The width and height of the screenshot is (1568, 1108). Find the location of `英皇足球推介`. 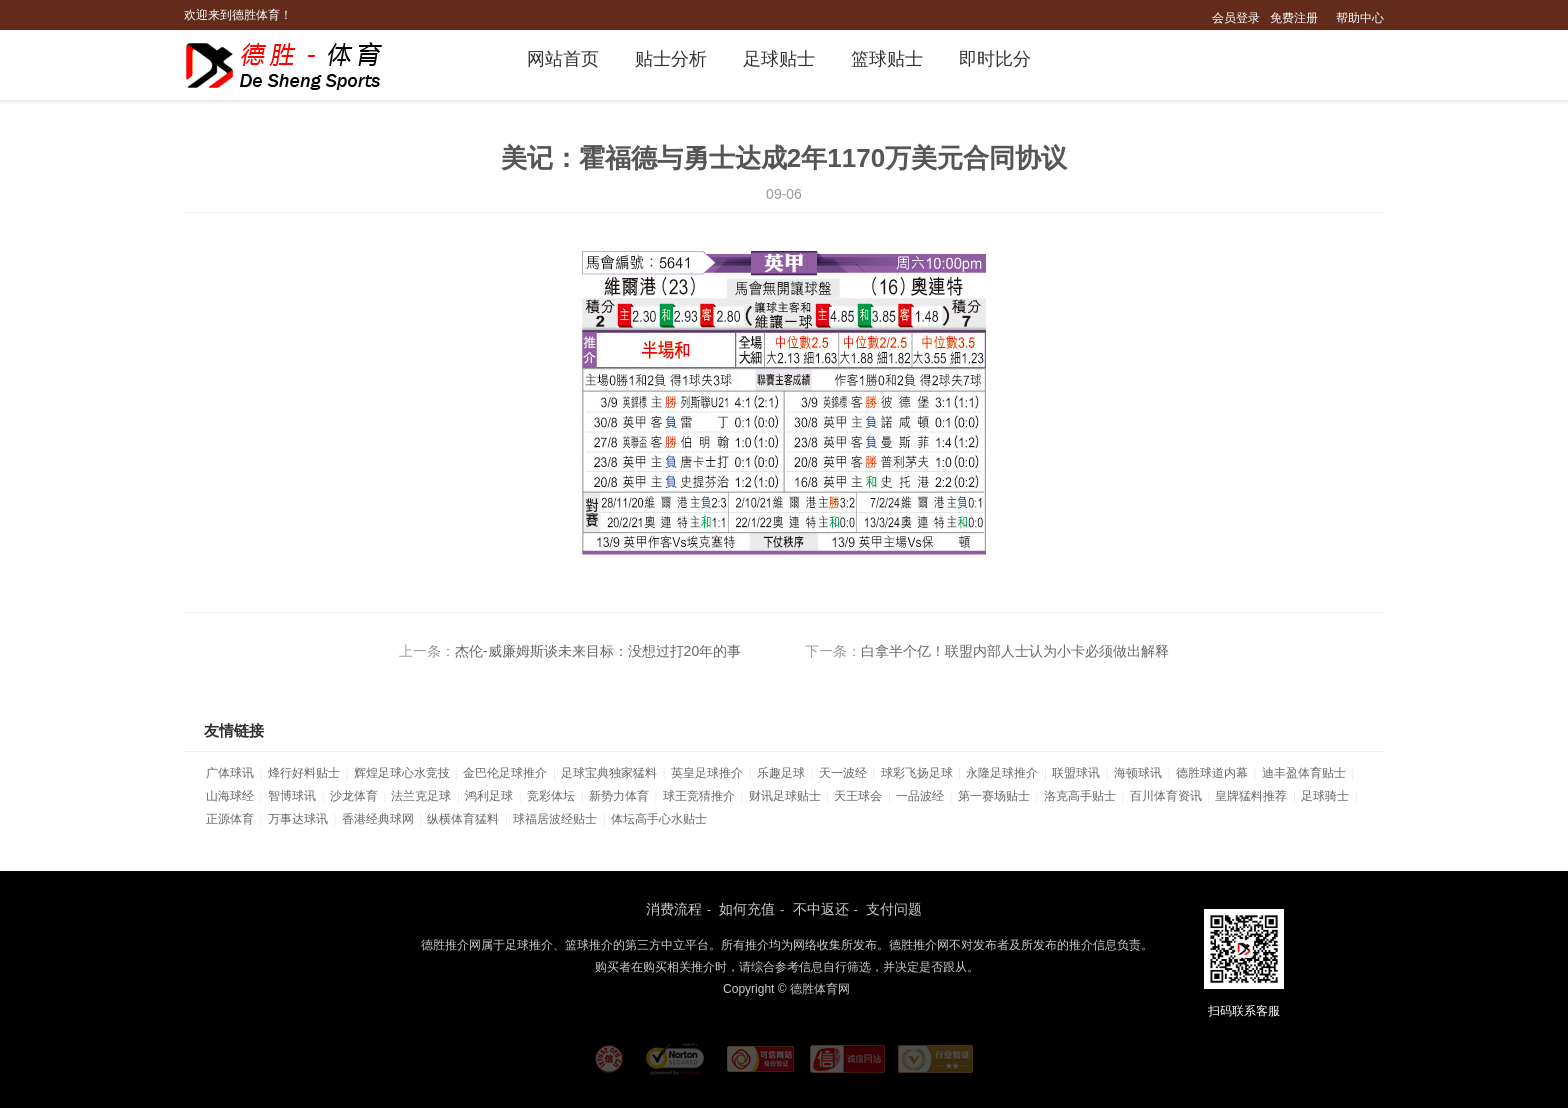

英皇足球推介 is located at coordinates (707, 773).